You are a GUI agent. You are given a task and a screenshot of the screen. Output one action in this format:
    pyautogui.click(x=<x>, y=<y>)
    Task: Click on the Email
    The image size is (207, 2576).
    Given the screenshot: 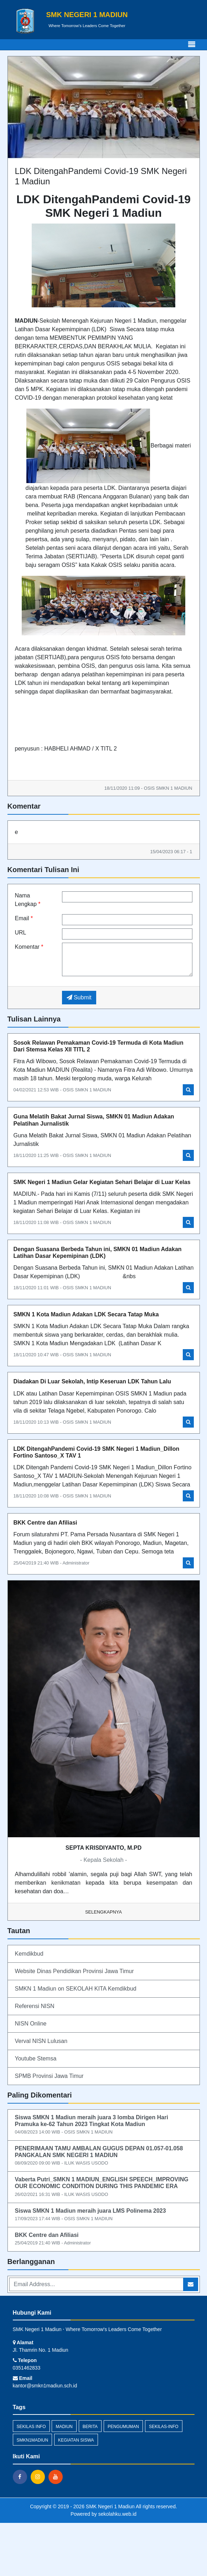 What is the action you would take?
    pyautogui.click(x=24, y=918)
    